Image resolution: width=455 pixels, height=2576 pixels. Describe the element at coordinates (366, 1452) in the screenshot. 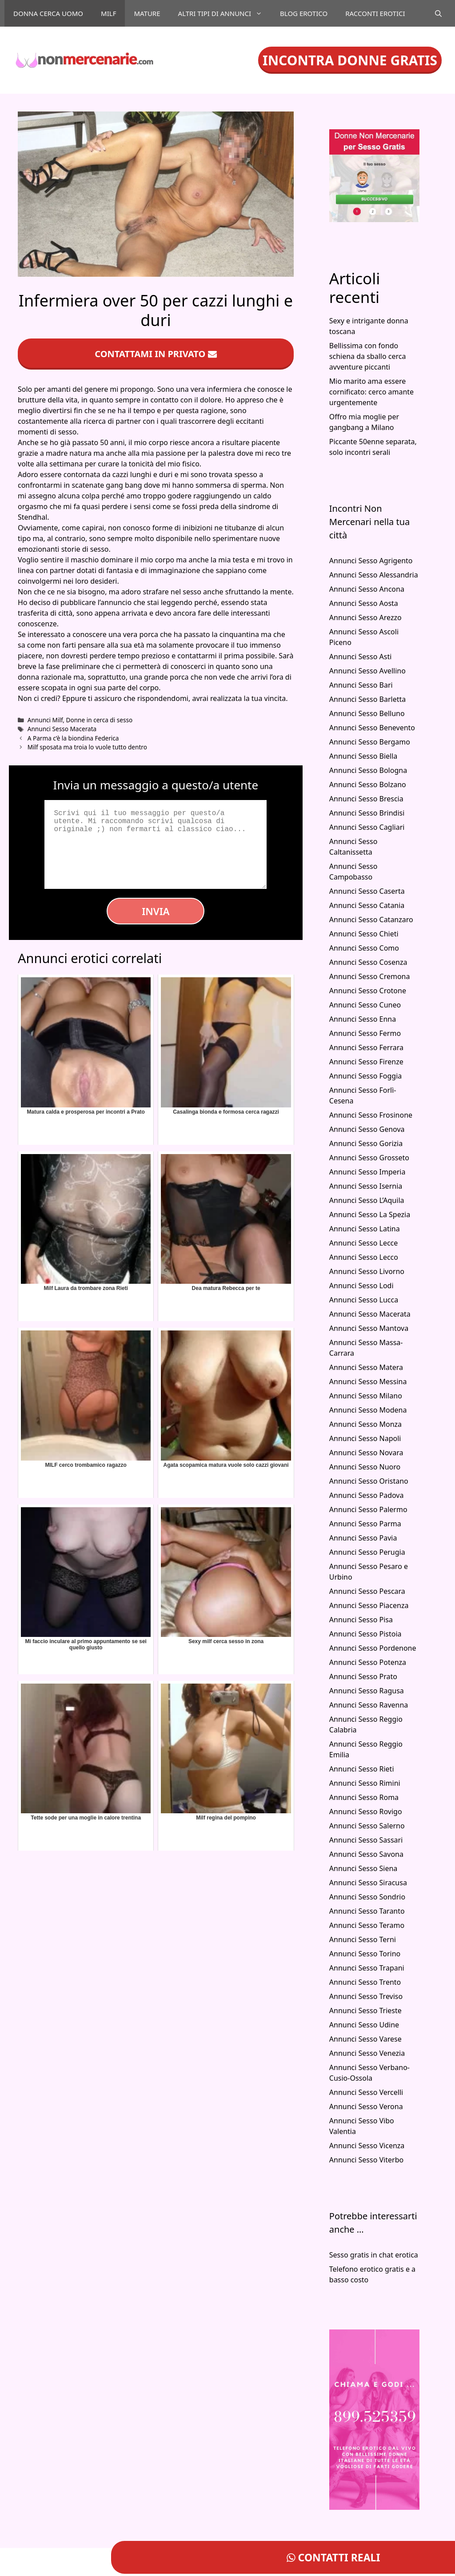

I see `Annunci Sesso Novara` at that location.